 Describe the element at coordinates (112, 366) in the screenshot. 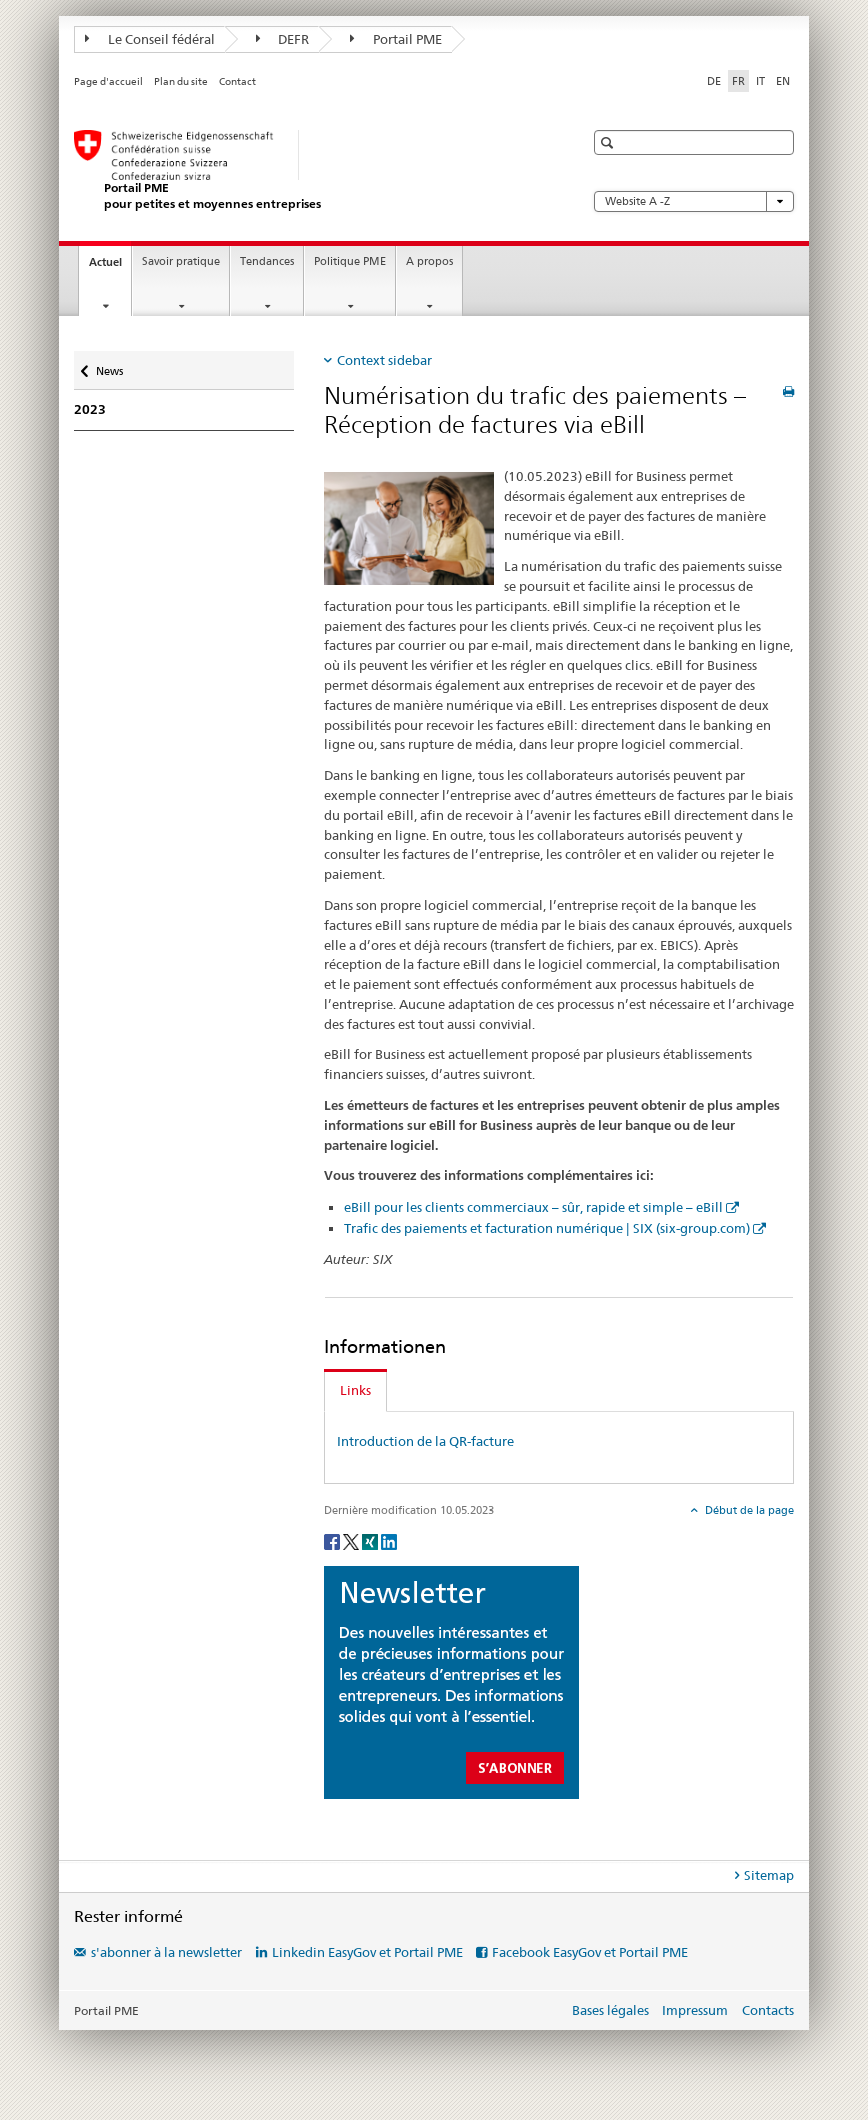

I see `News` at that location.